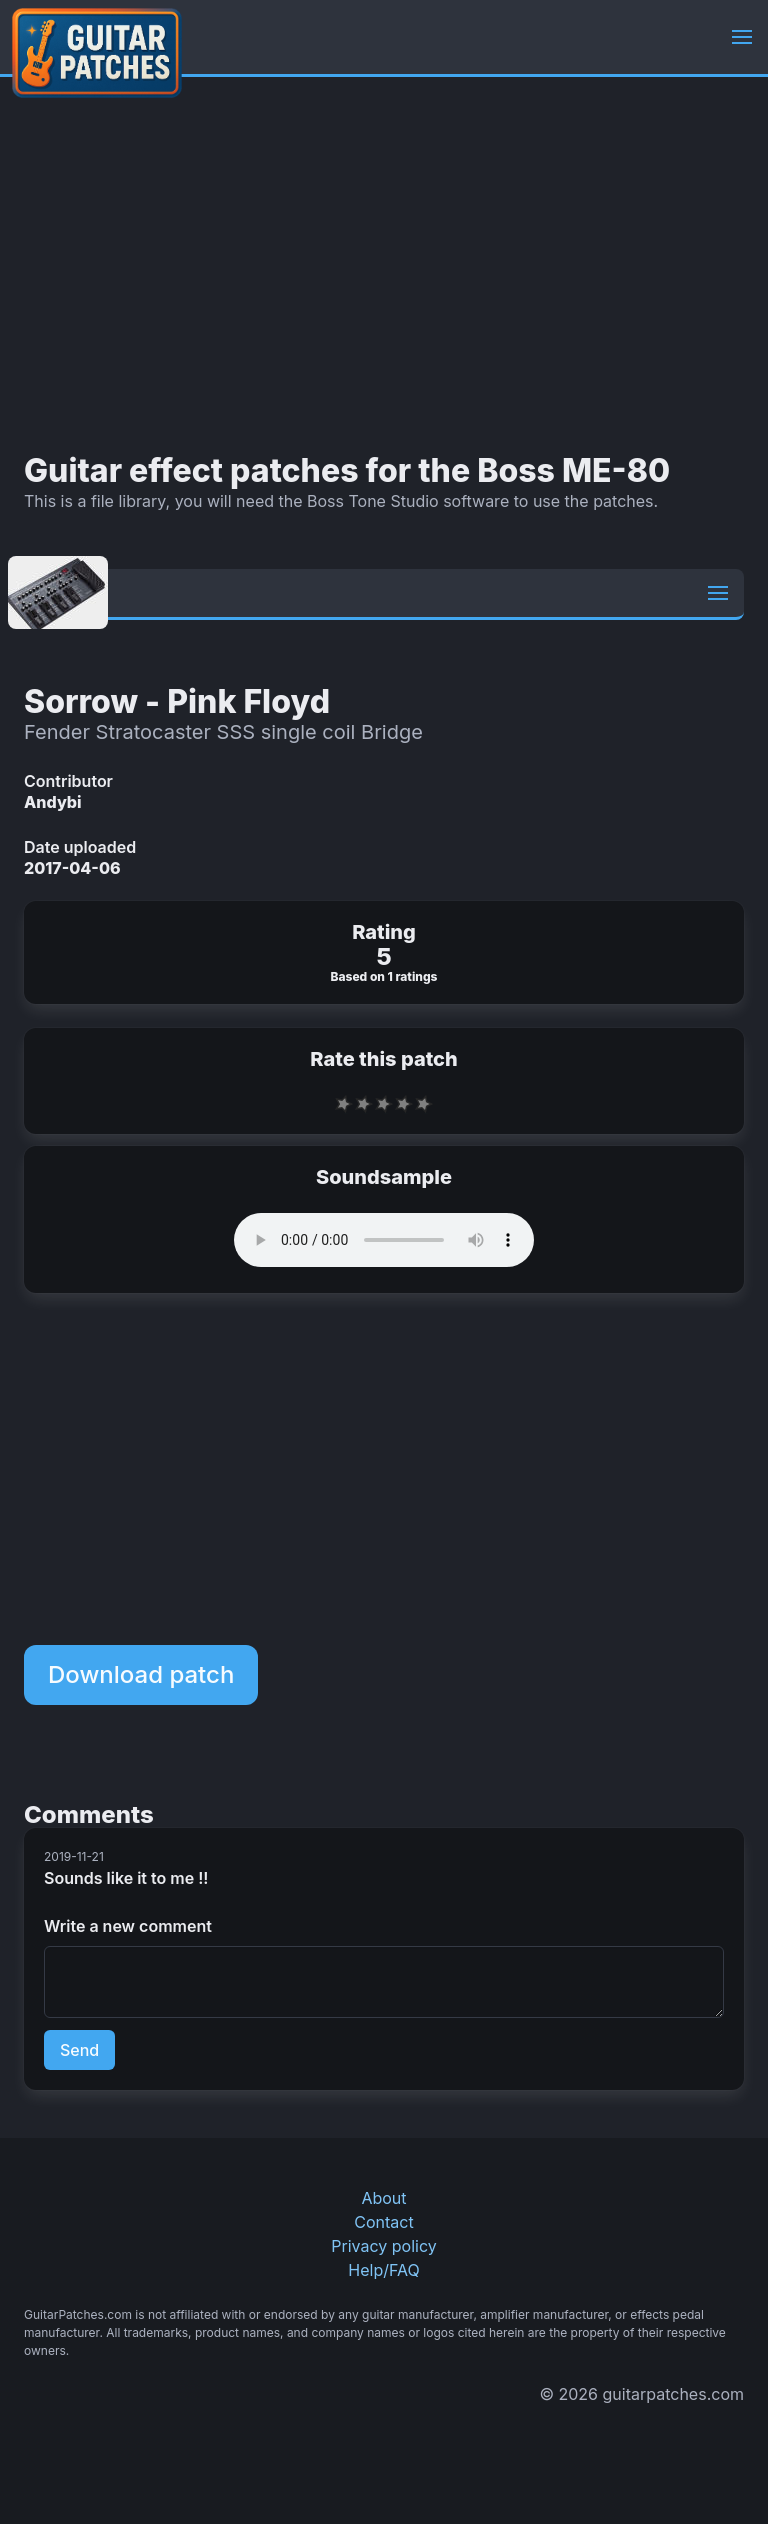  What do you see at coordinates (742, 37) in the screenshot?
I see `[button]` at bounding box center [742, 37].